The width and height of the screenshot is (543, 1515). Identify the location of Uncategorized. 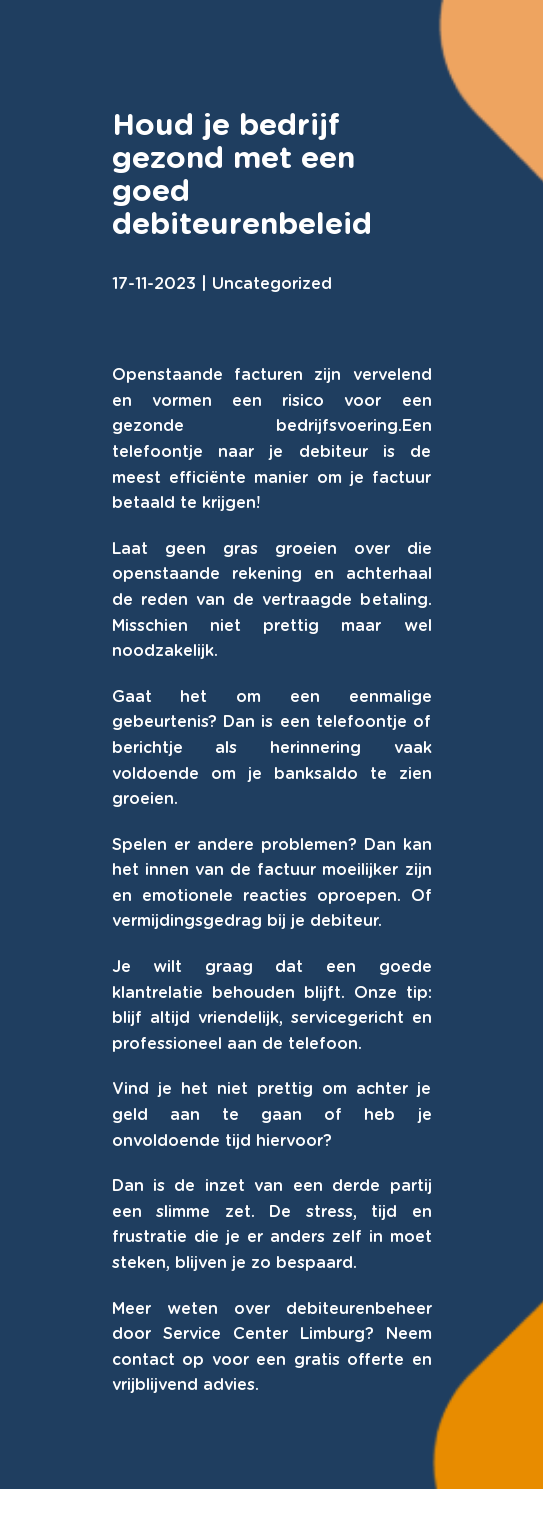
(272, 284).